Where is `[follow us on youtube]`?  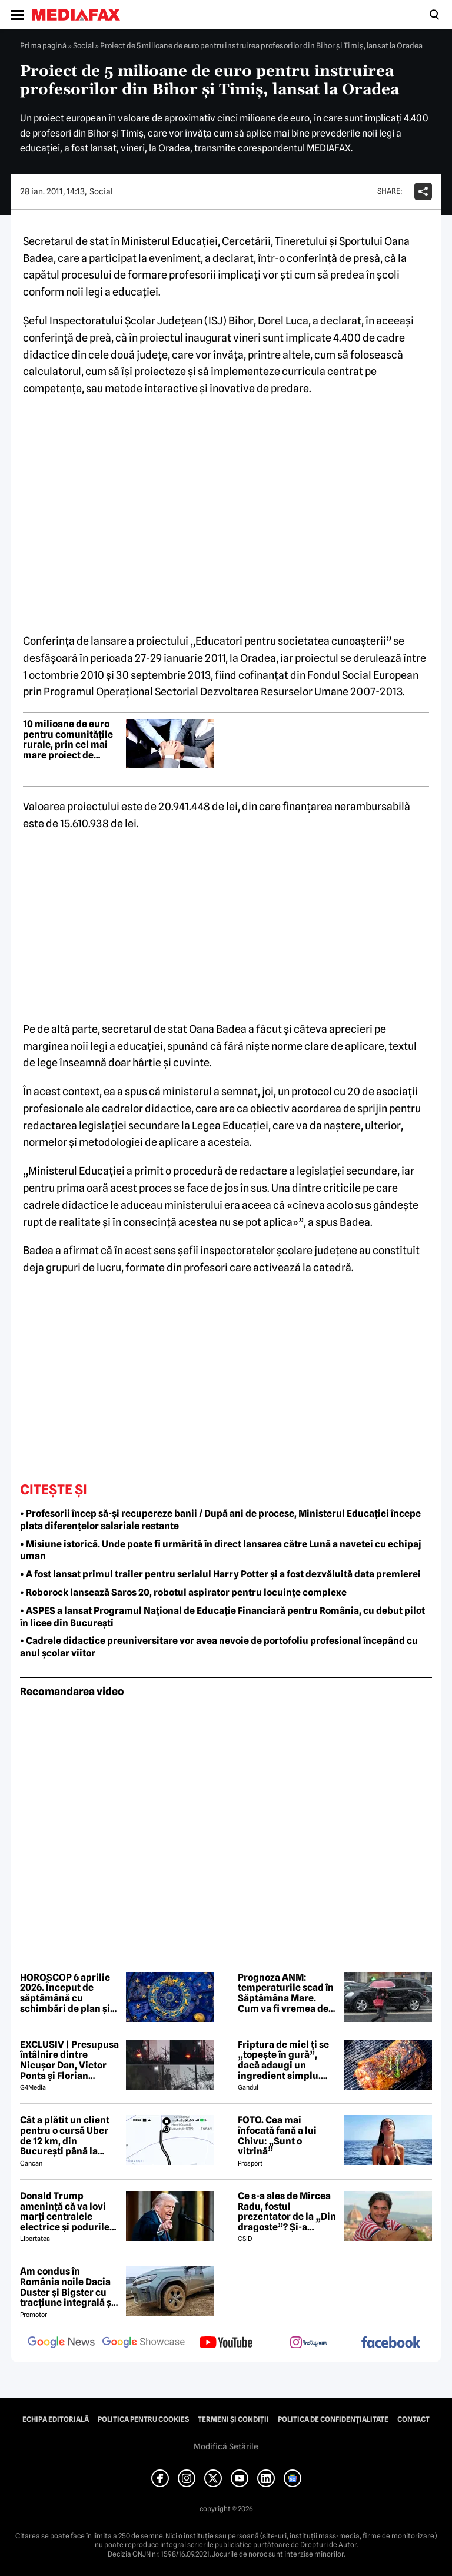
[follow us on youtube] is located at coordinates (226, 2343).